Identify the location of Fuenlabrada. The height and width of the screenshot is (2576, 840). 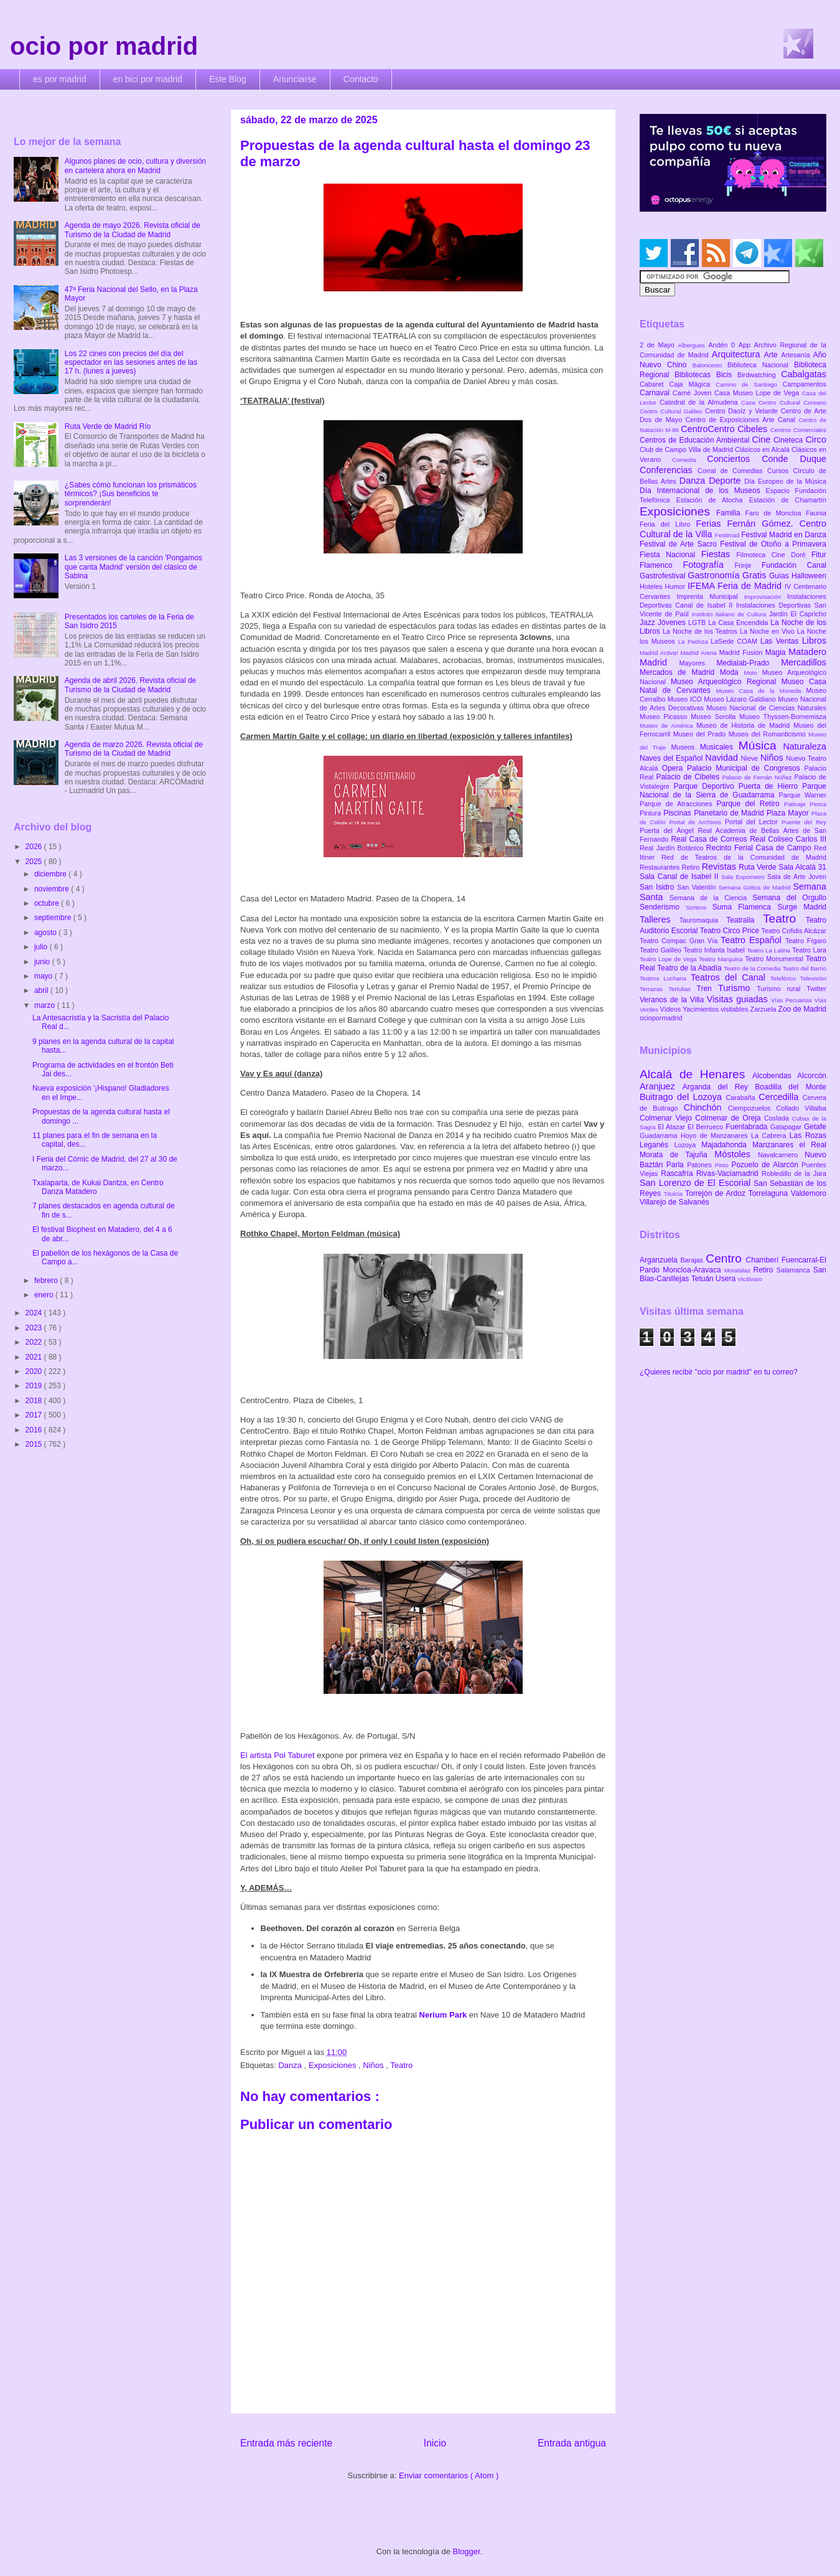
(748, 1126).